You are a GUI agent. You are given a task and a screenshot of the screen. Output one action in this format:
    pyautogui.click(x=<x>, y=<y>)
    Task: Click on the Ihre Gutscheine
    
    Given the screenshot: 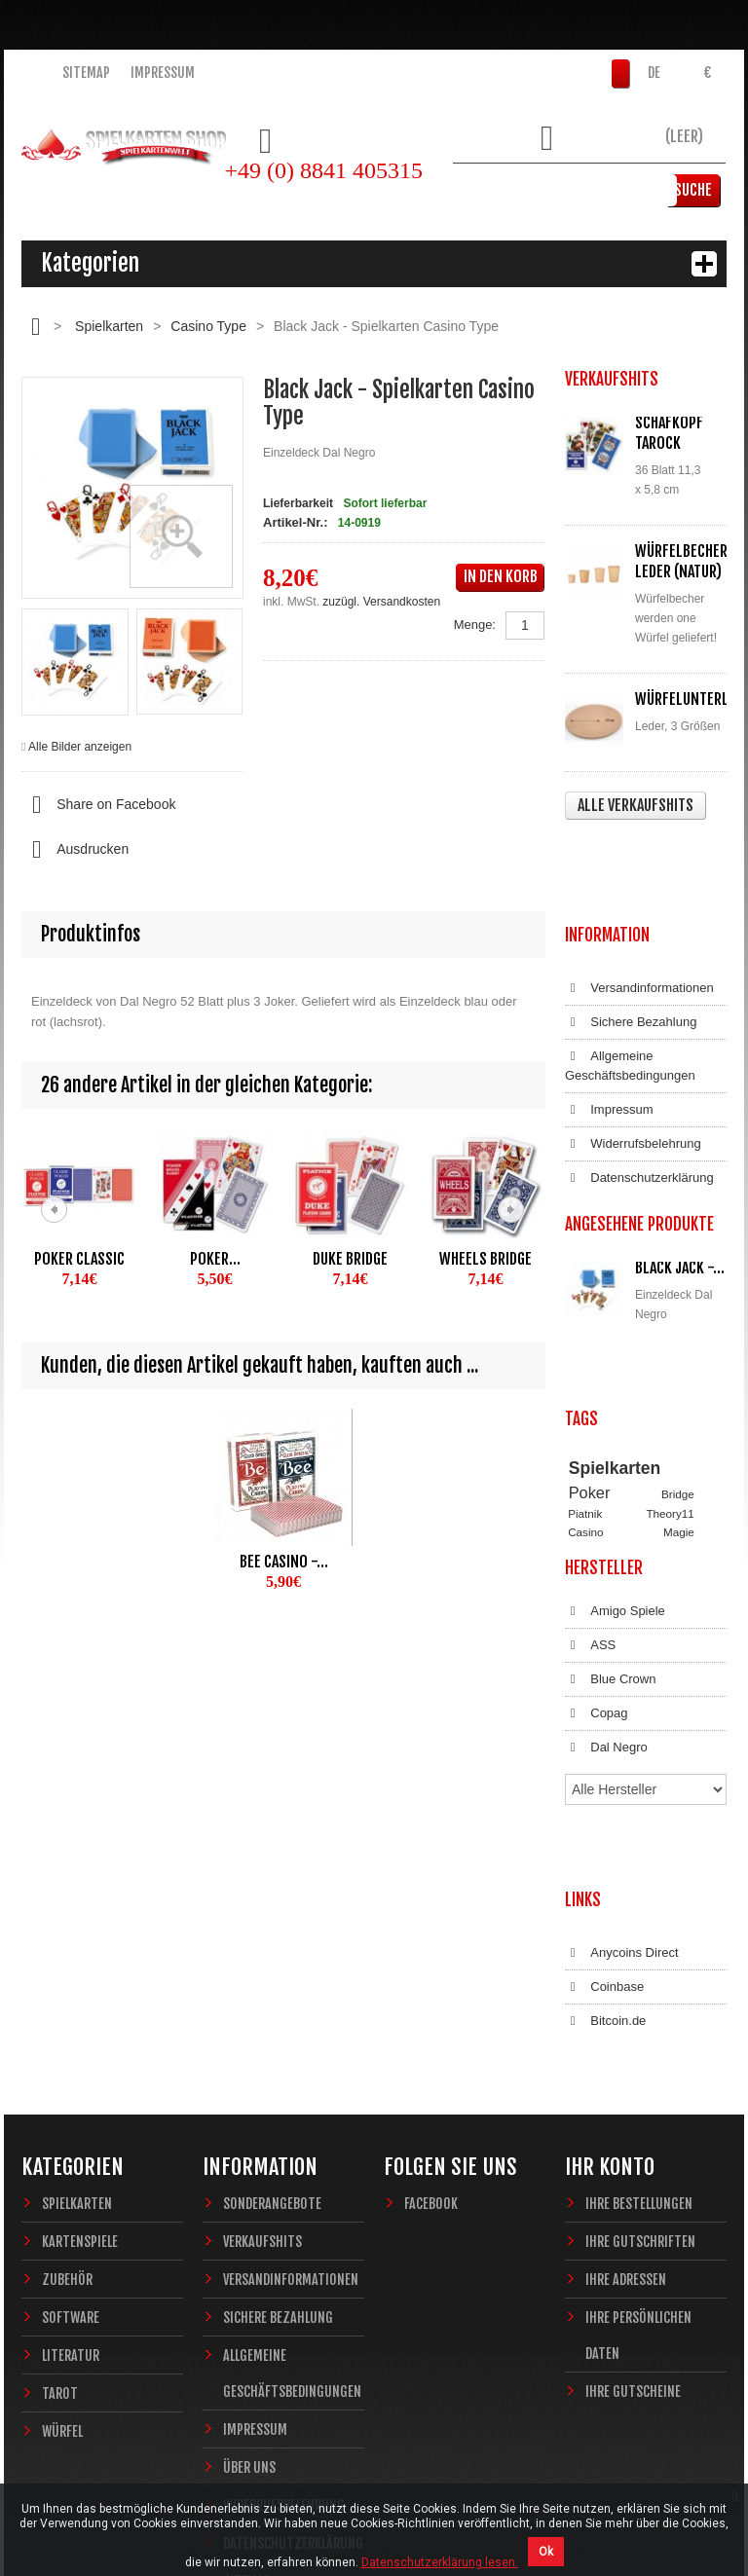 What is the action you would take?
    pyautogui.click(x=633, y=2213)
    